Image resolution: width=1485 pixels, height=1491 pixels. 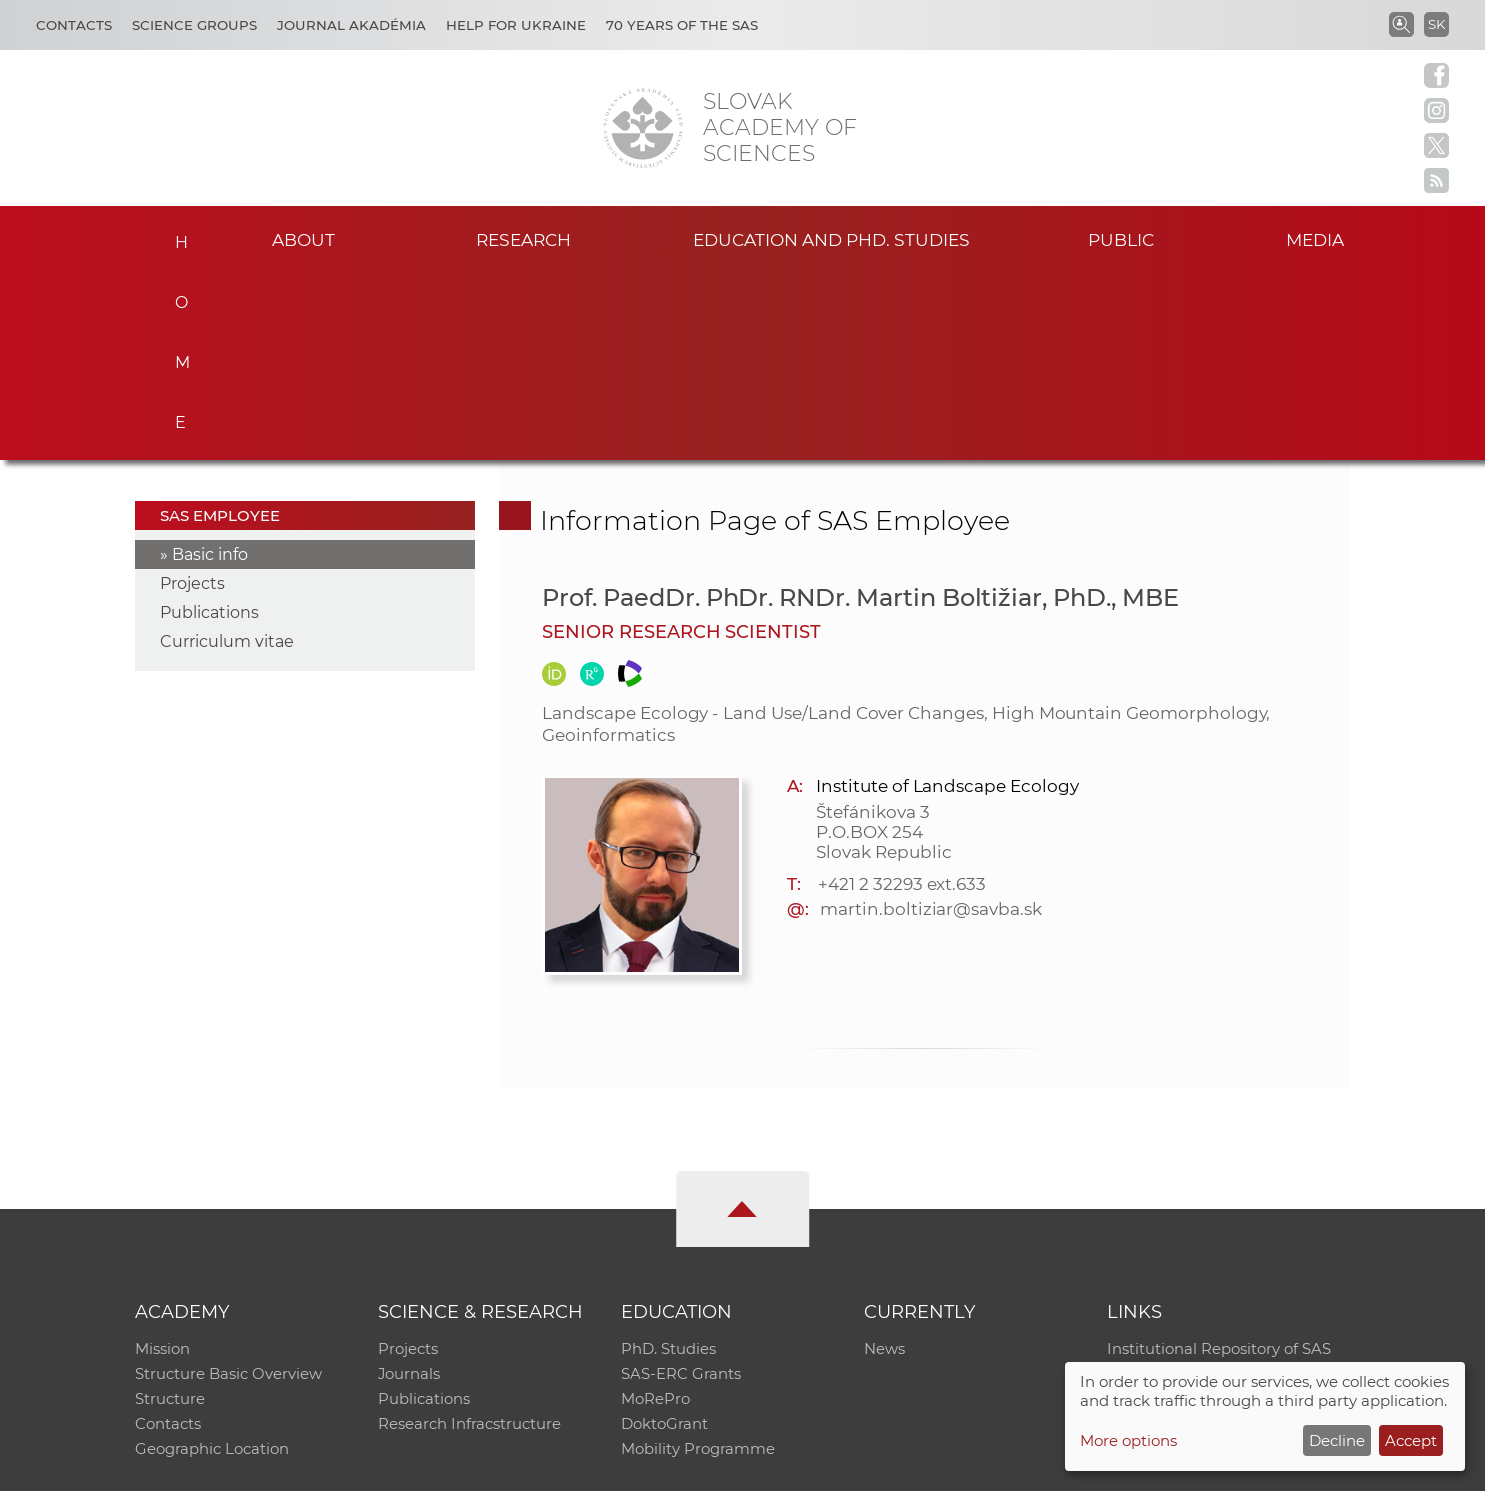 I want to click on PhD. Studies, so click(x=668, y=1161).